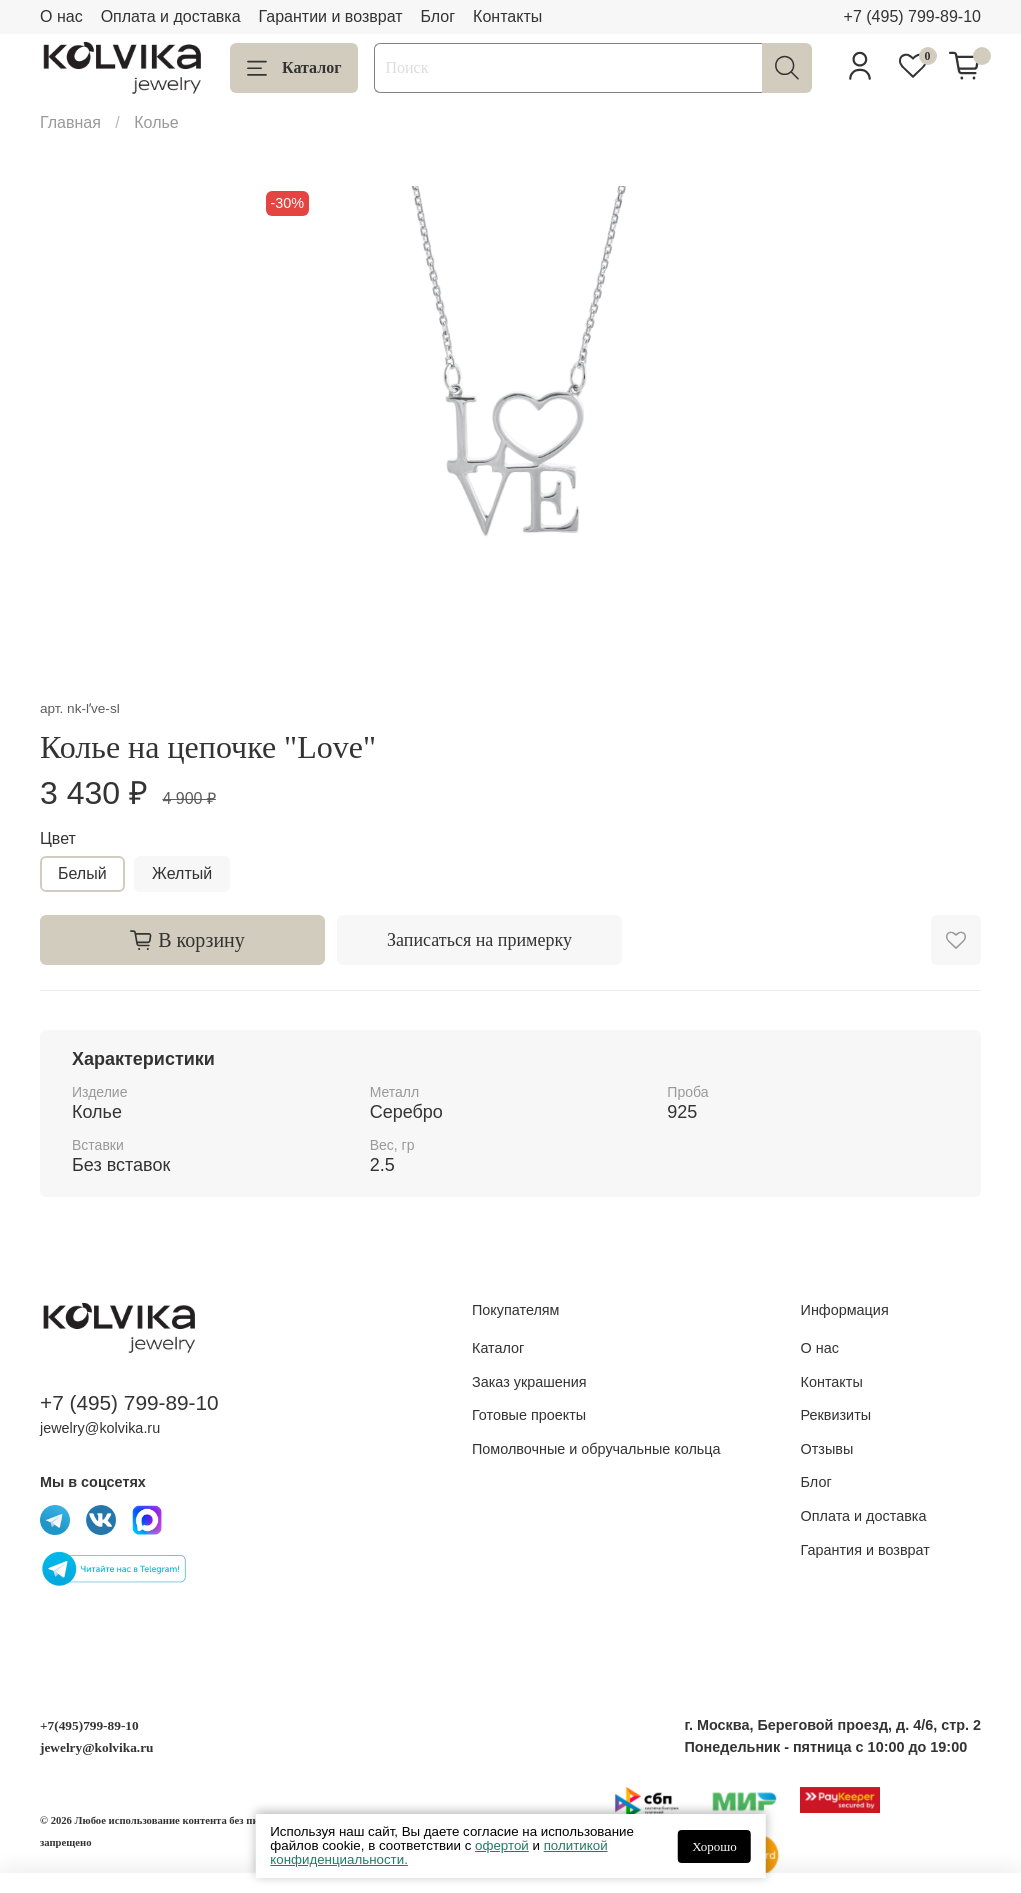 The image size is (1021, 1893). I want to click on Гарантии и возврат, so click(331, 16).